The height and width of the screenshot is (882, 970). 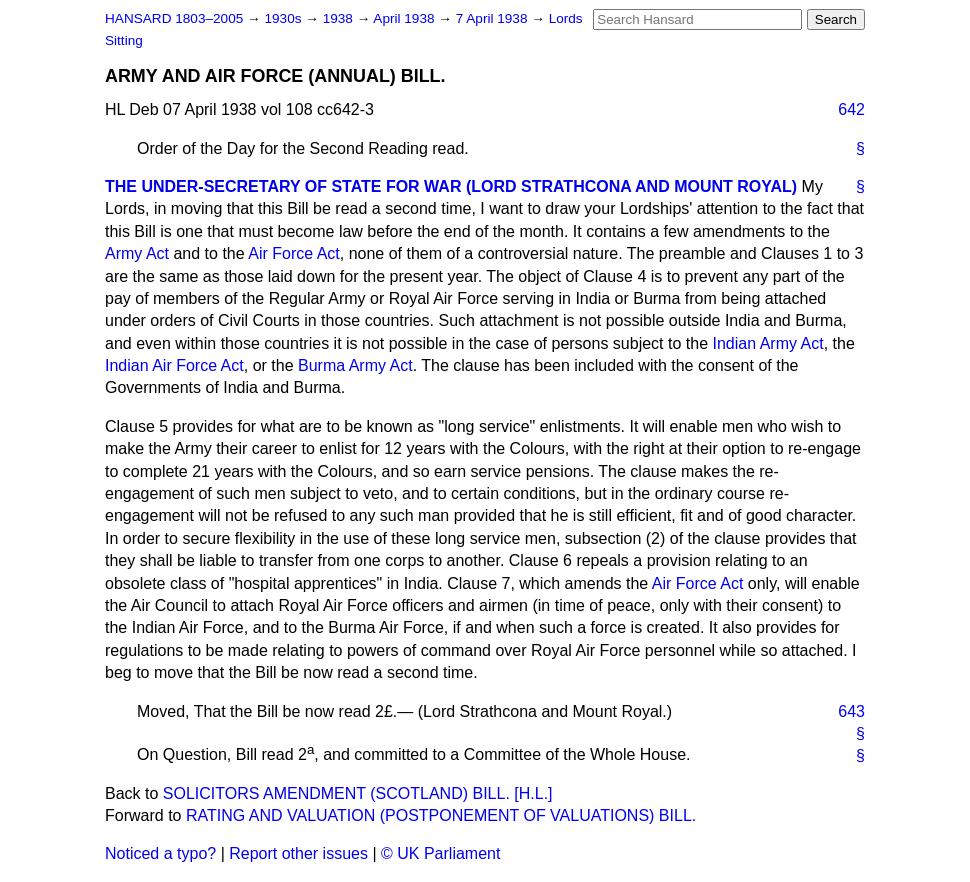 I want to click on Noticed a typo?, so click(x=160, y=853).